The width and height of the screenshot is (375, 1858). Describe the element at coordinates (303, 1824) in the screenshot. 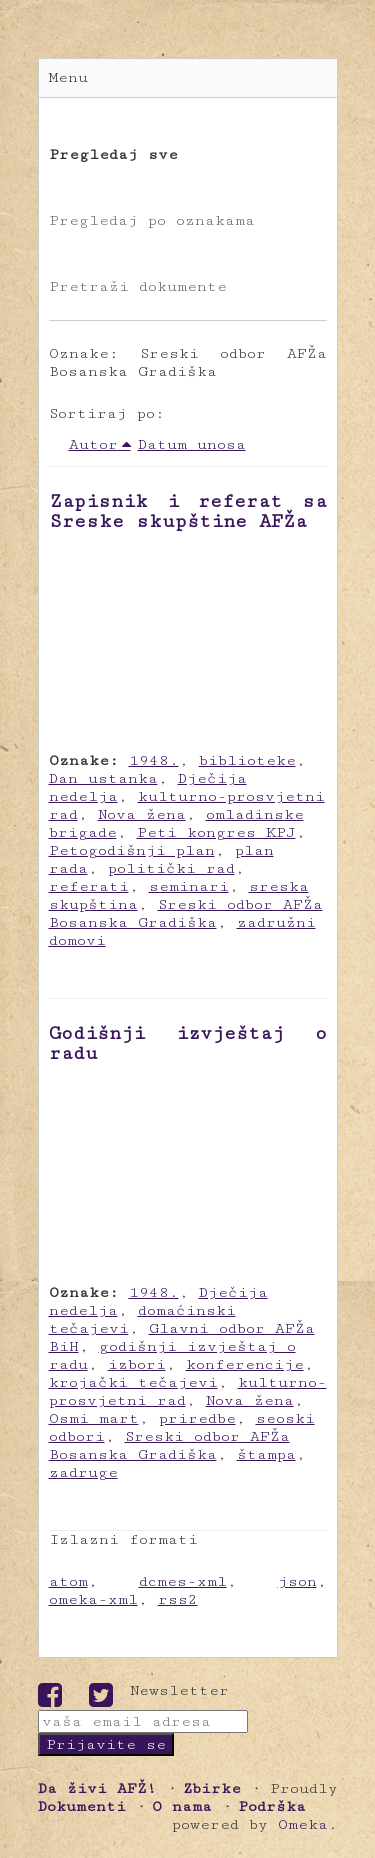

I see `Omeka` at that location.